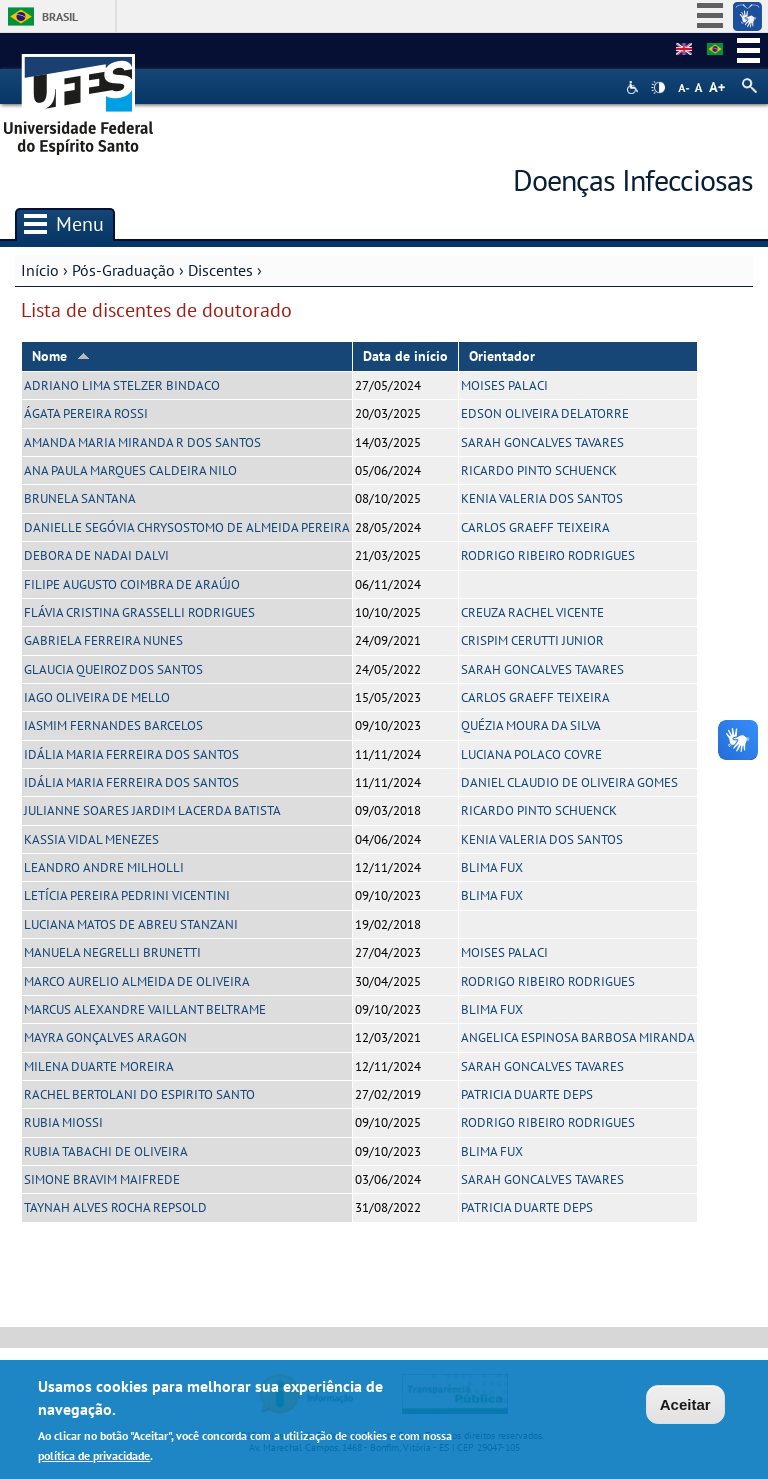 Image resolution: width=768 pixels, height=1479 pixels. What do you see at coordinates (113, 725) in the screenshot?
I see `IASMIM FERNANDES BARCELOS` at bounding box center [113, 725].